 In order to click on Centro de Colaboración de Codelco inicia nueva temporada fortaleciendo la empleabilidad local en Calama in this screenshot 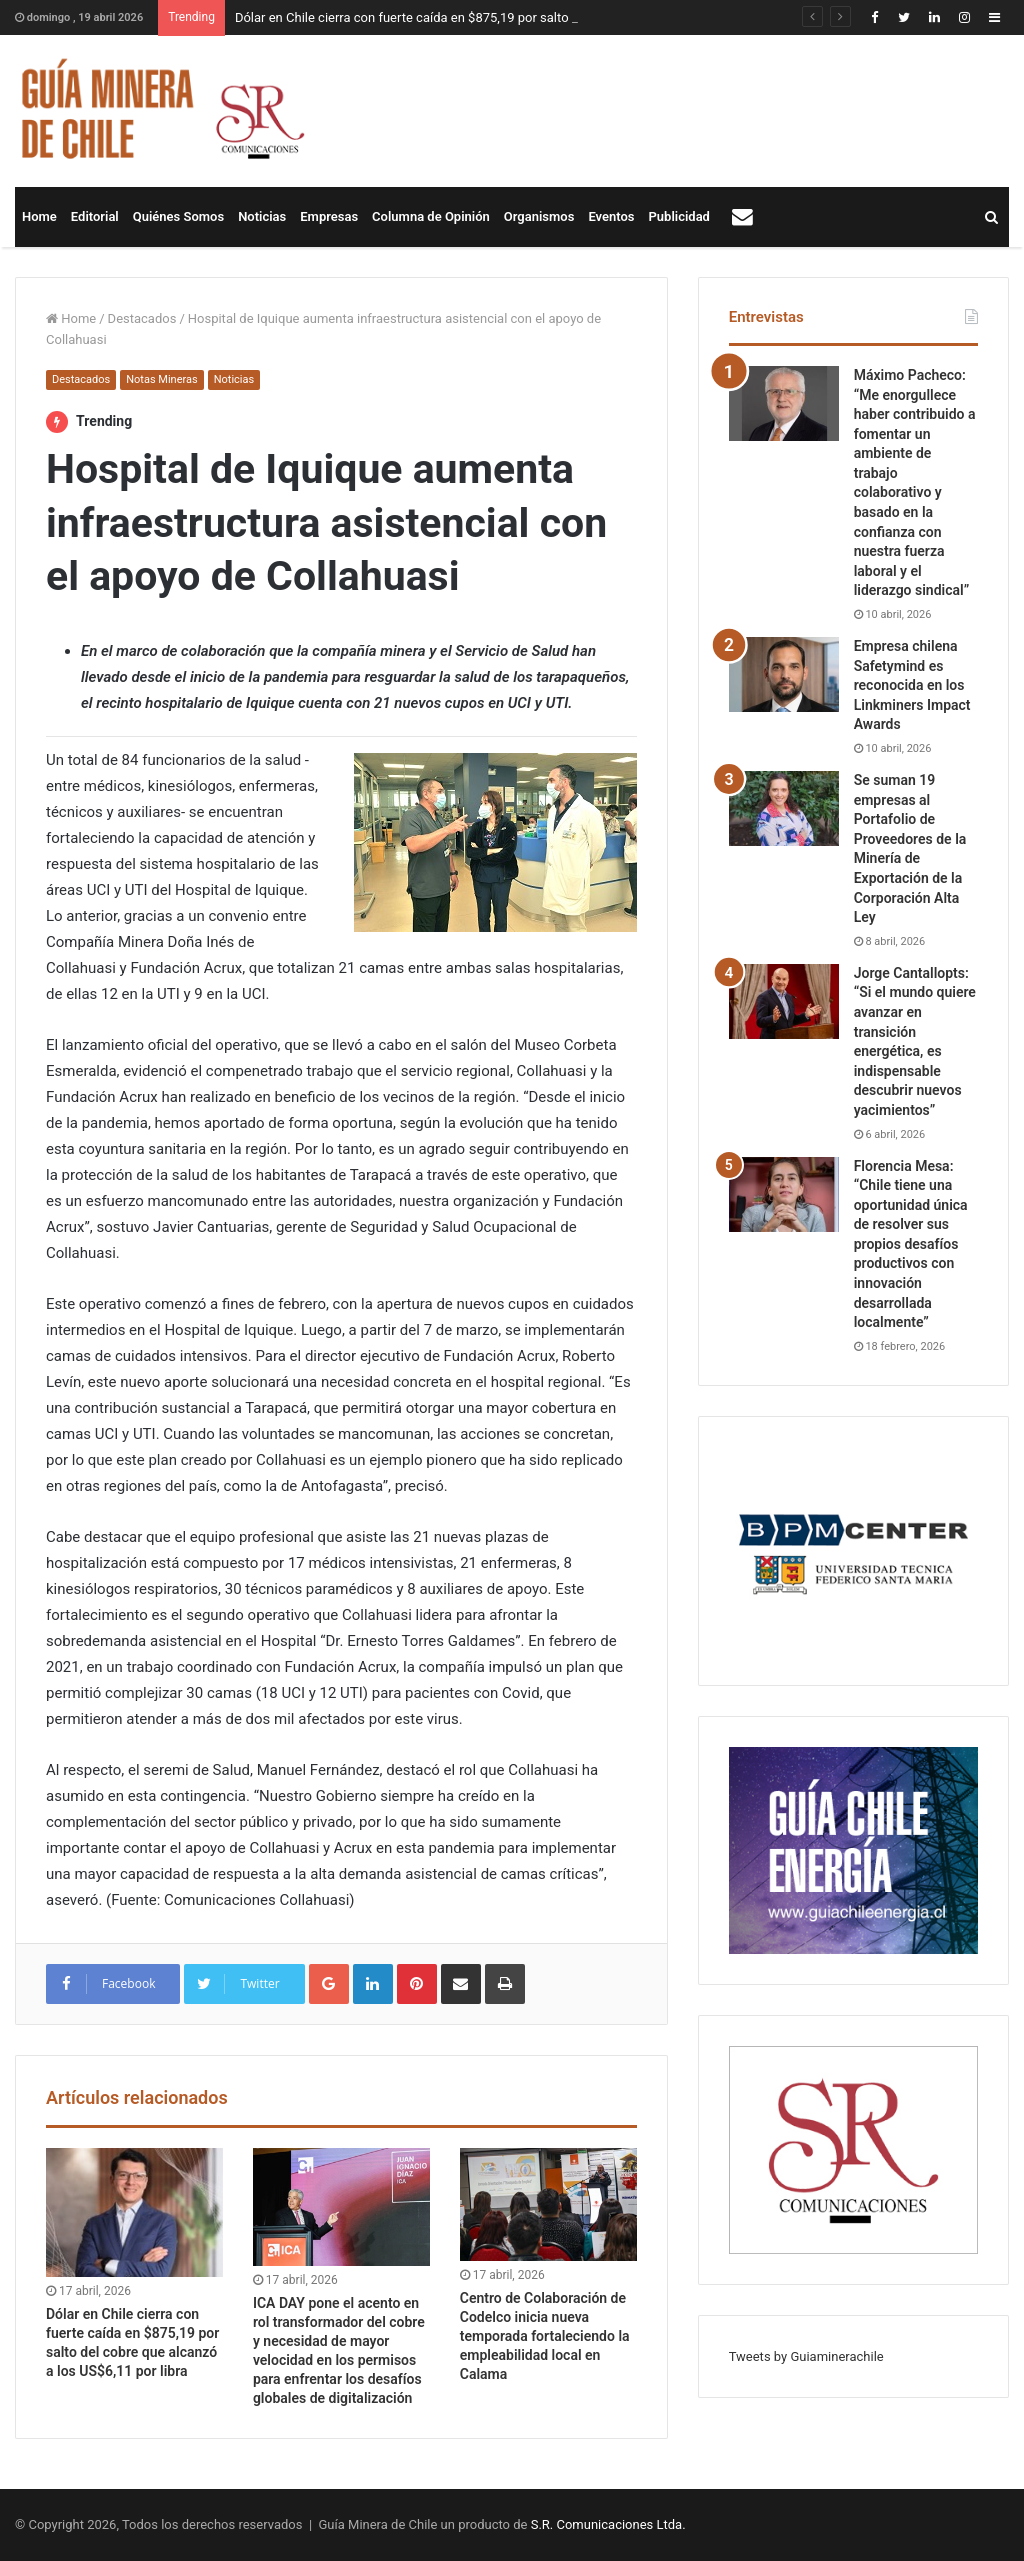, I will do `click(545, 2336)`.